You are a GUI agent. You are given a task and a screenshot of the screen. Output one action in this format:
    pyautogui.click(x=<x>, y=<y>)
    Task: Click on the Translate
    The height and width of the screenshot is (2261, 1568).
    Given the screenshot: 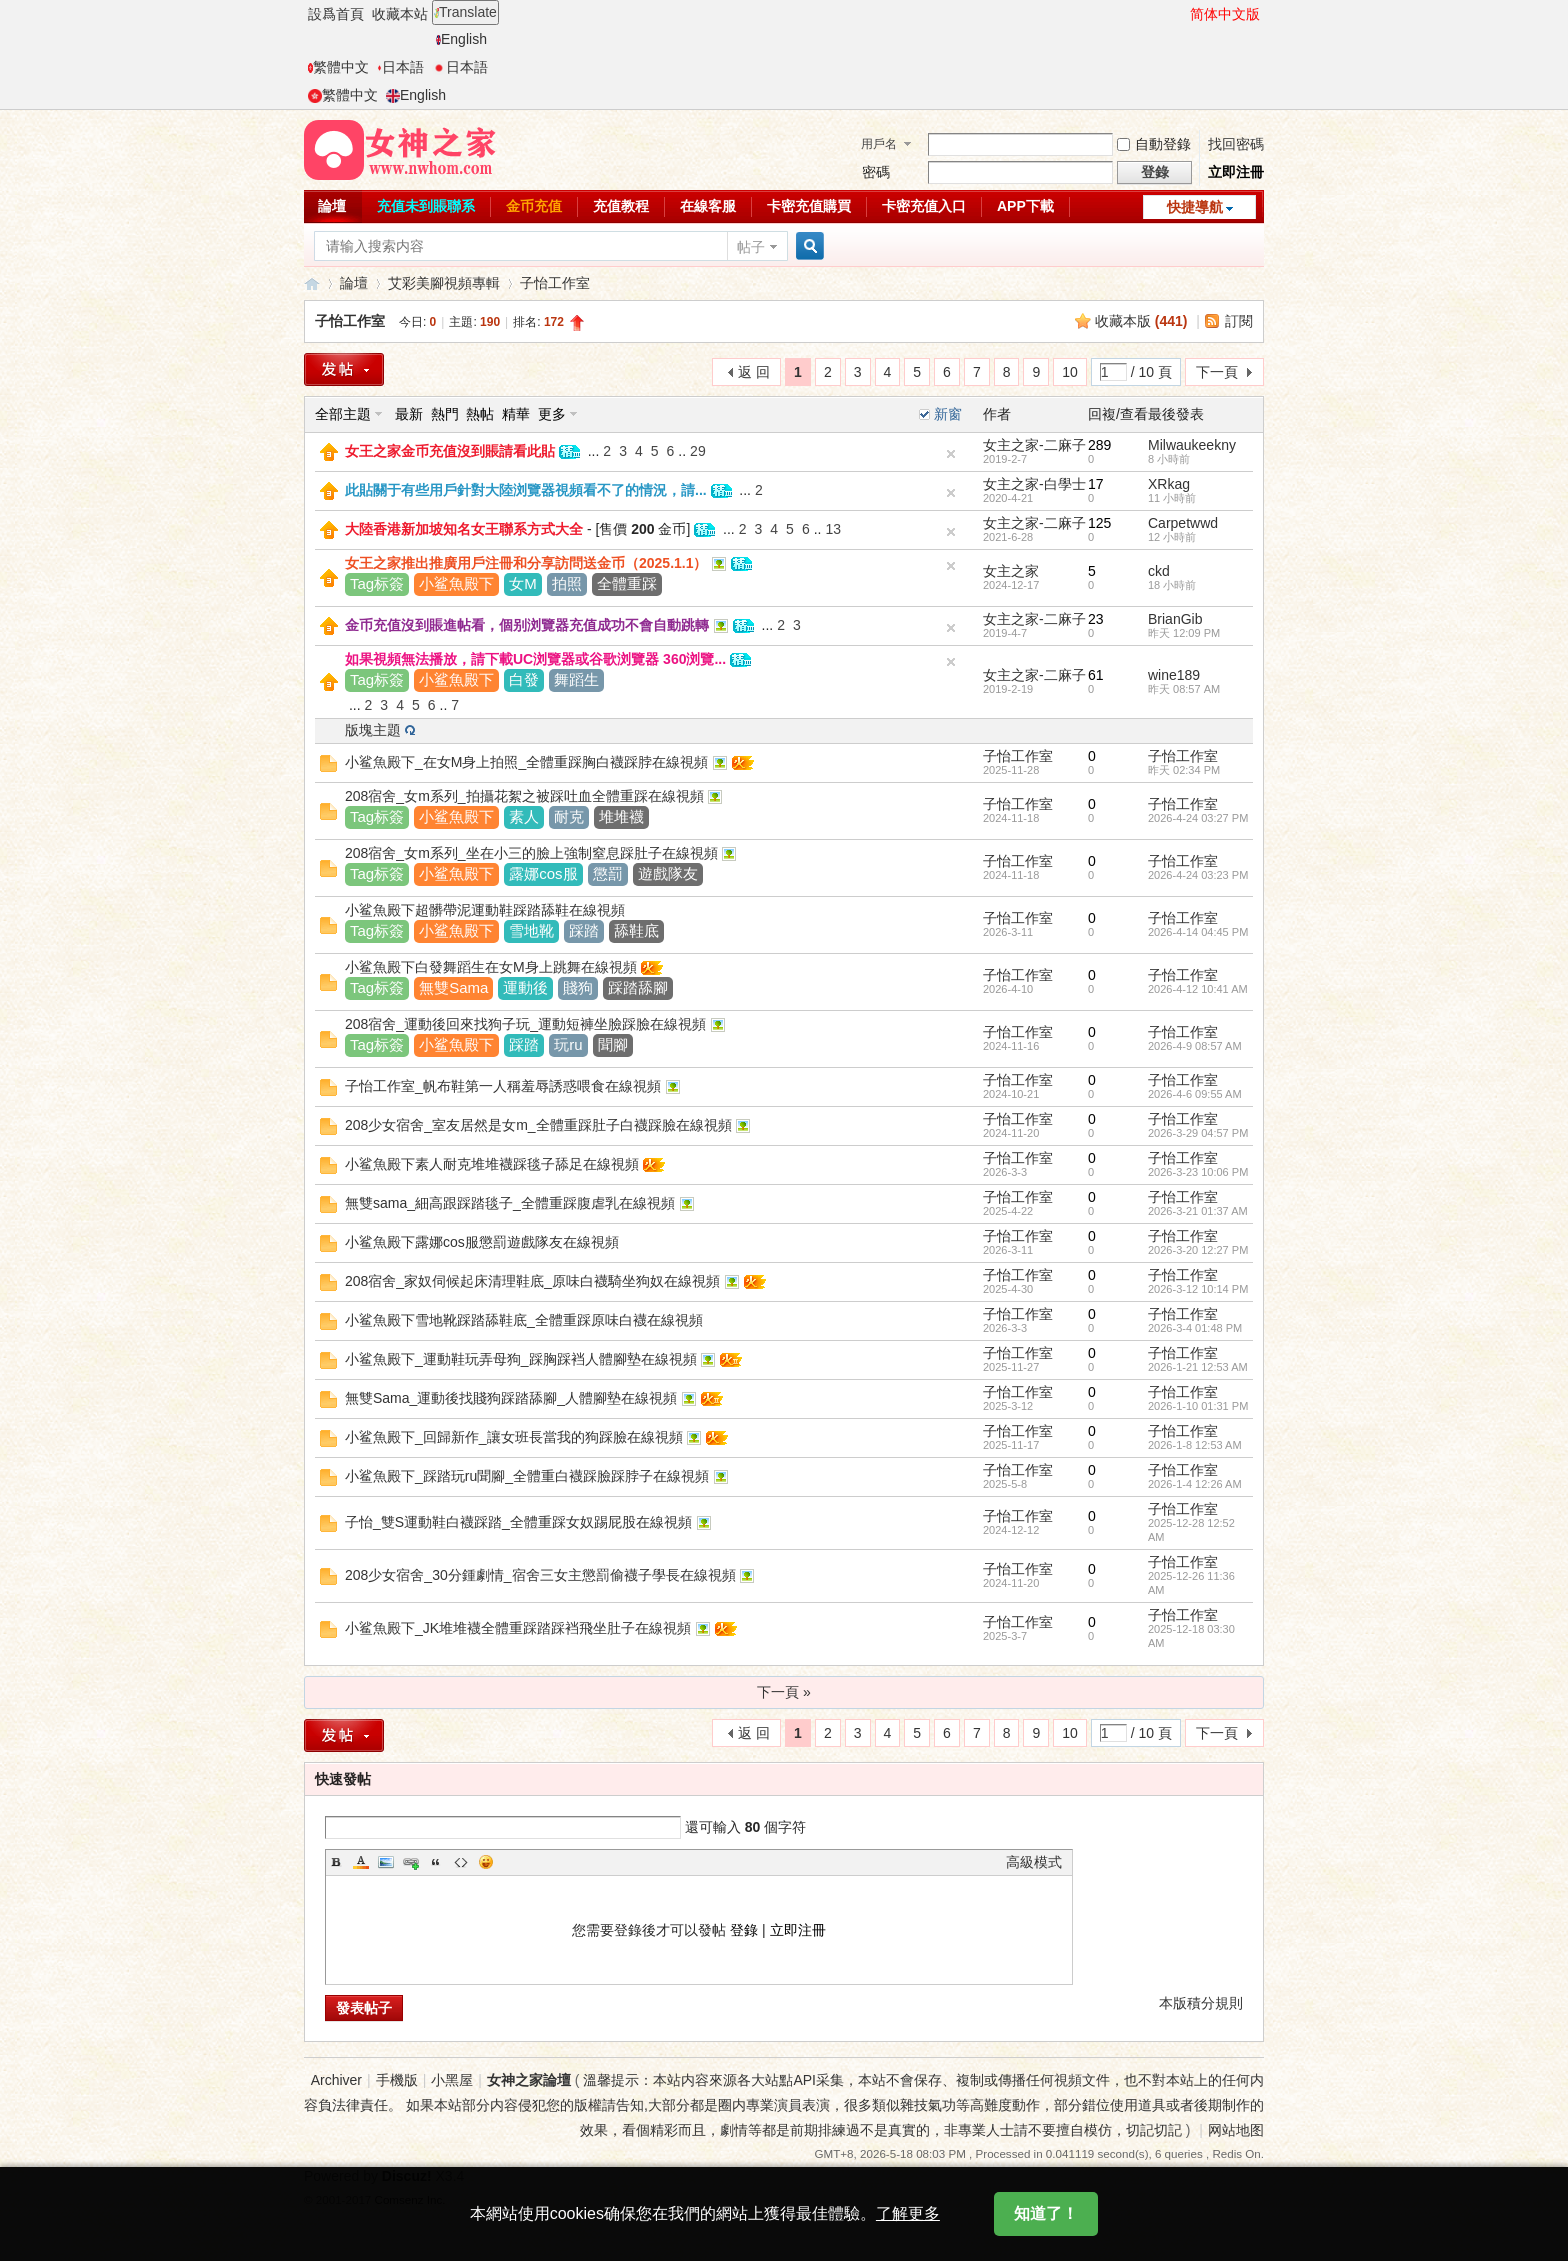 What is the action you would take?
    pyautogui.click(x=465, y=12)
    